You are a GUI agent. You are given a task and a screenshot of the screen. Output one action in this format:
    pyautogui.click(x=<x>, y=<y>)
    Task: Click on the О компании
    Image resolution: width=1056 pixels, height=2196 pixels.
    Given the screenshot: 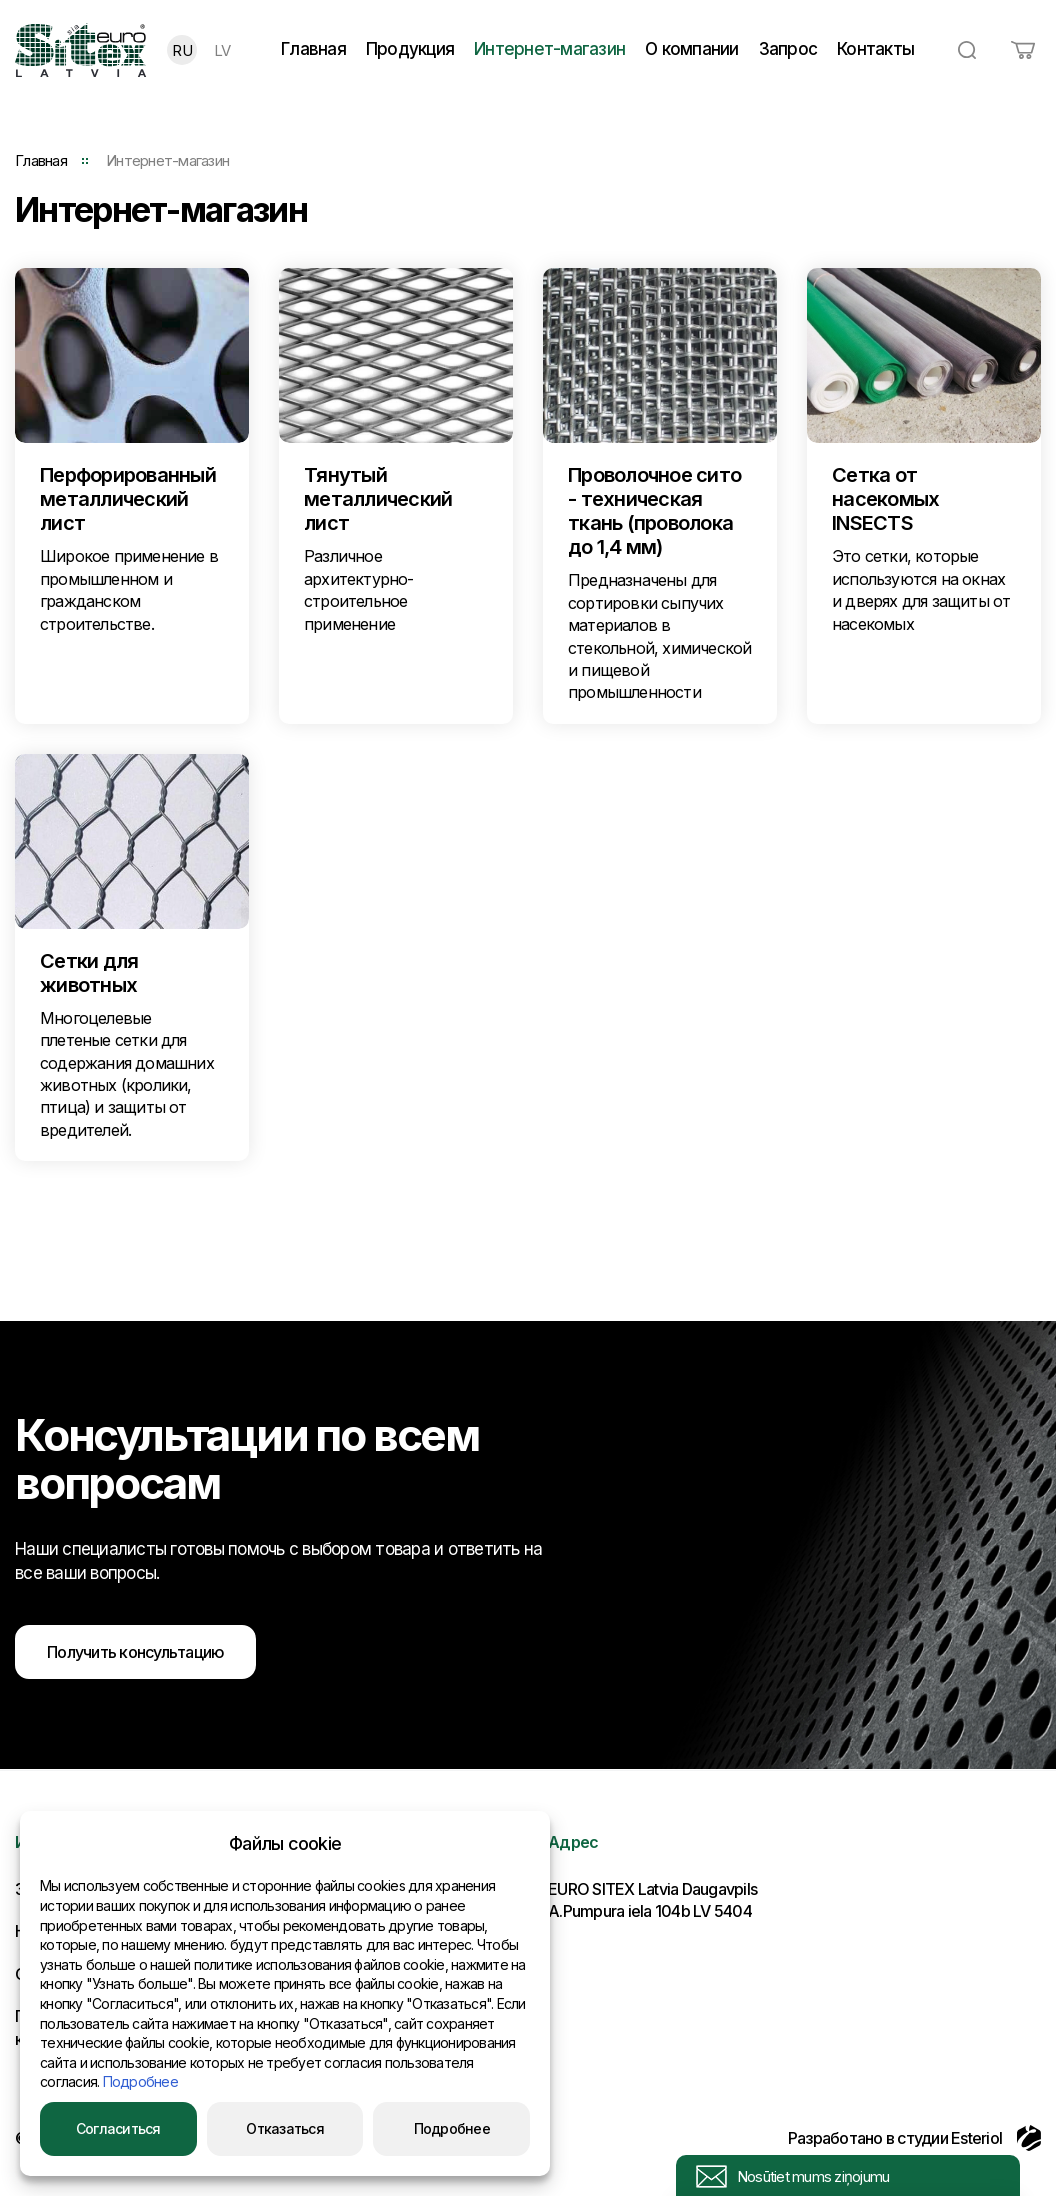 What is the action you would take?
    pyautogui.click(x=692, y=49)
    